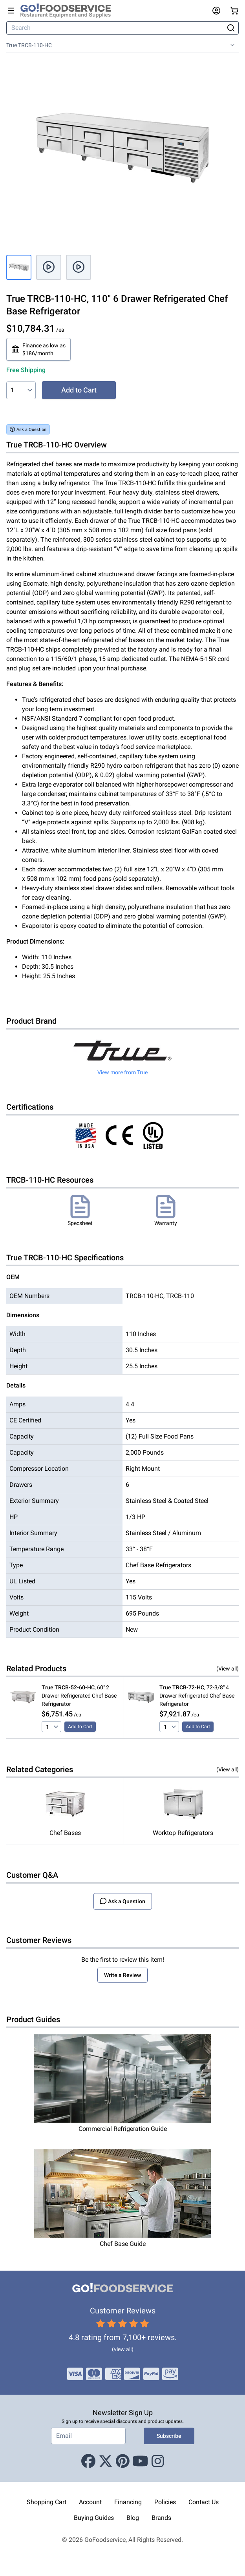 This screenshot has width=245, height=2576. I want to click on [Open main menu], so click(11, 10).